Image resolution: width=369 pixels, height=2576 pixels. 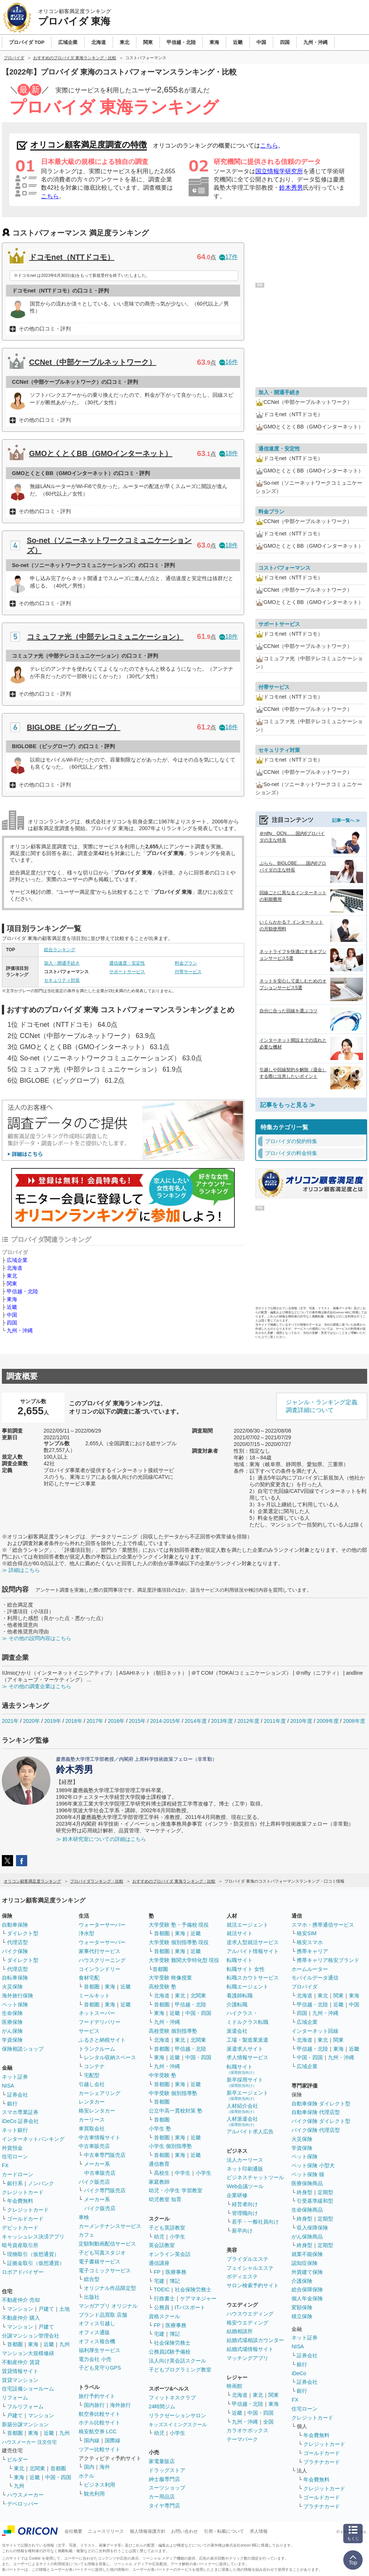 What do you see at coordinates (29, 2442) in the screenshot?
I see `ハウスメーカー 注文住宅` at bounding box center [29, 2442].